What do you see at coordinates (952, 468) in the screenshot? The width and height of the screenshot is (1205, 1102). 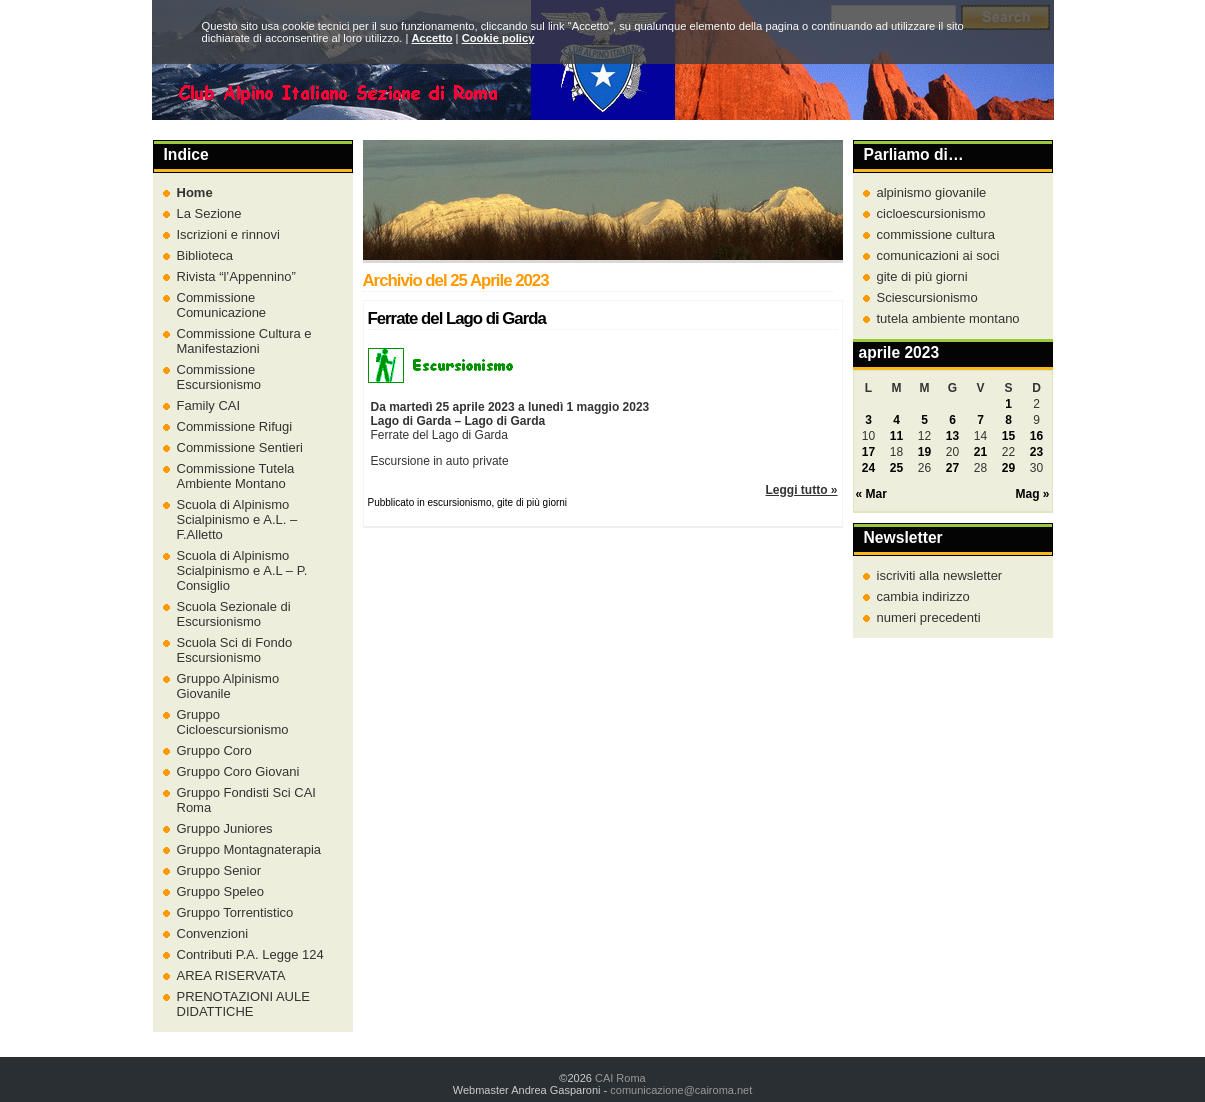 I see `27 [Articoli pubblicati in 27 April 2023]` at bounding box center [952, 468].